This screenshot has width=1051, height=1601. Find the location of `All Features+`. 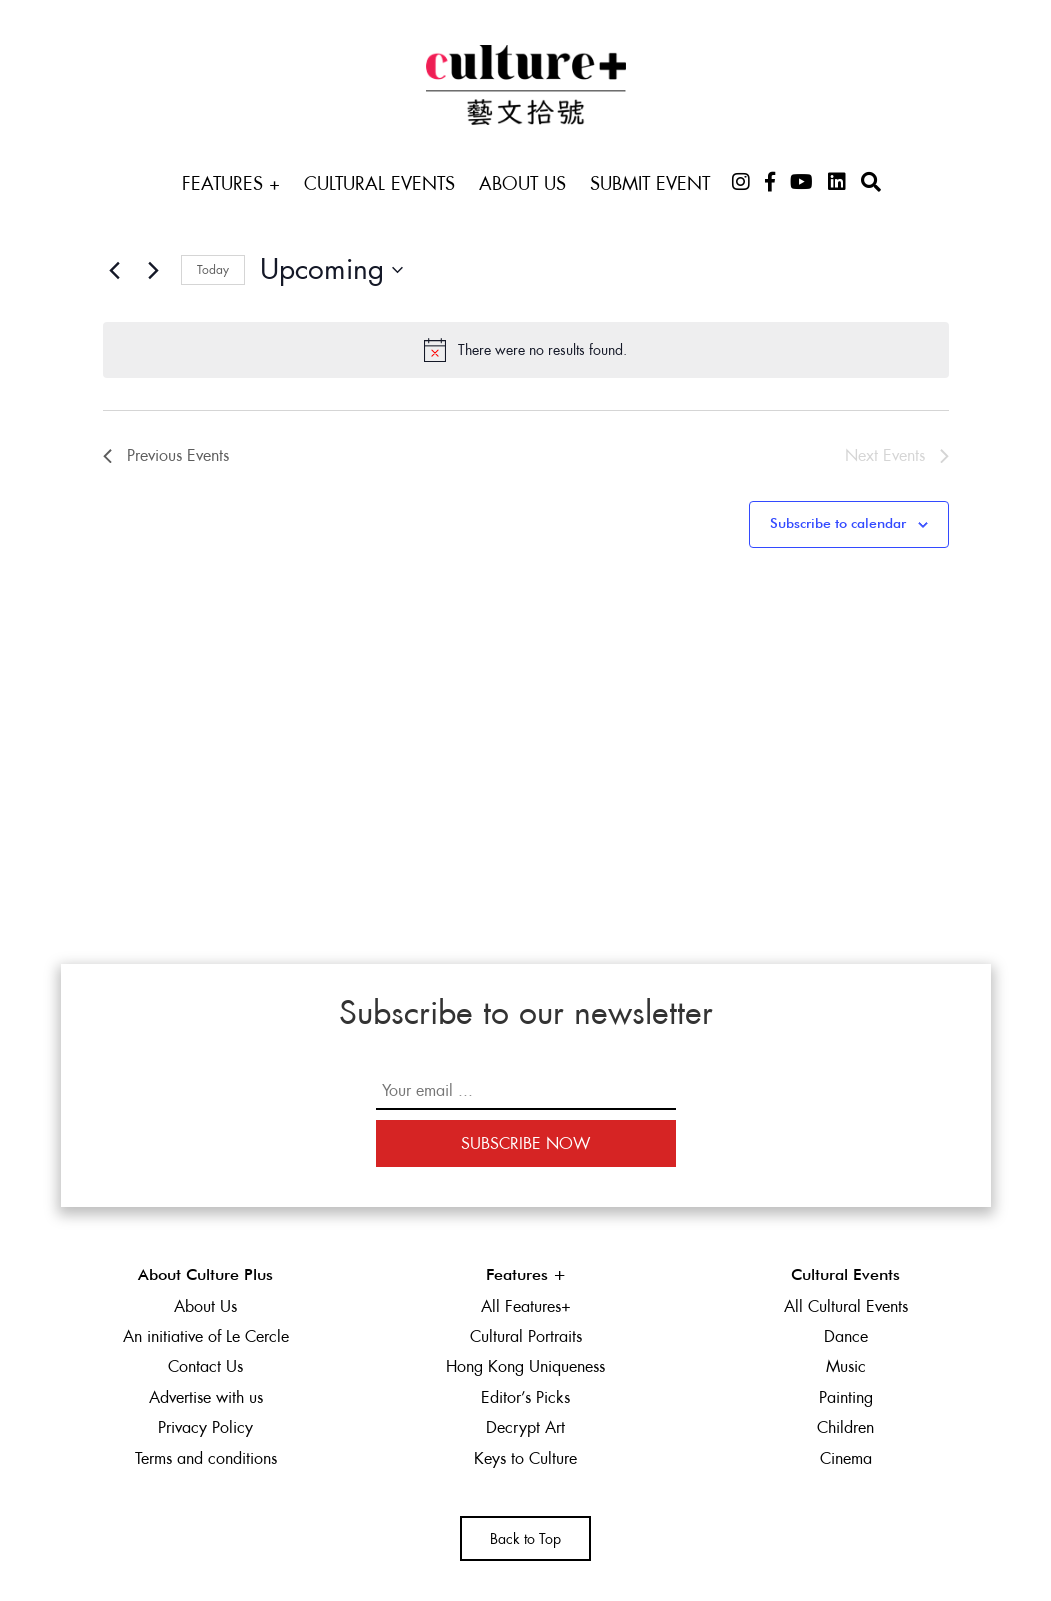

All Features+ is located at coordinates (526, 1306).